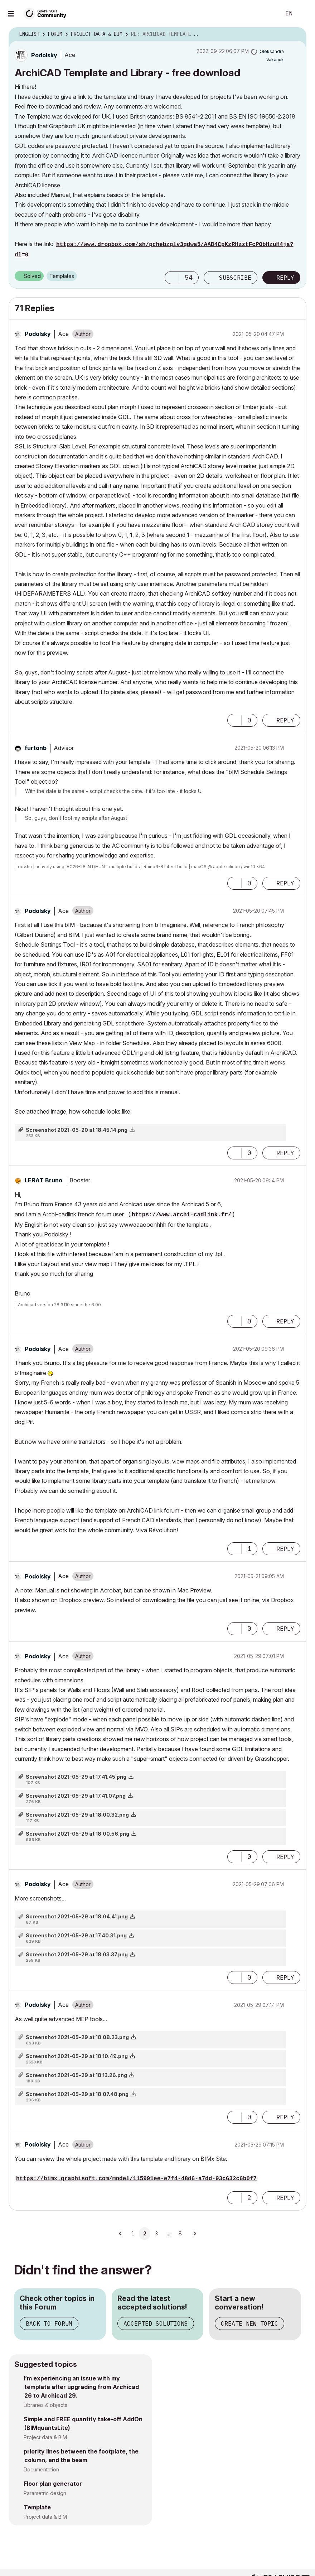  What do you see at coordinates (47, 13) in the screenshot?
I see `[Back to Graphisoft Community homepage]` at bounding box center [47, 13].